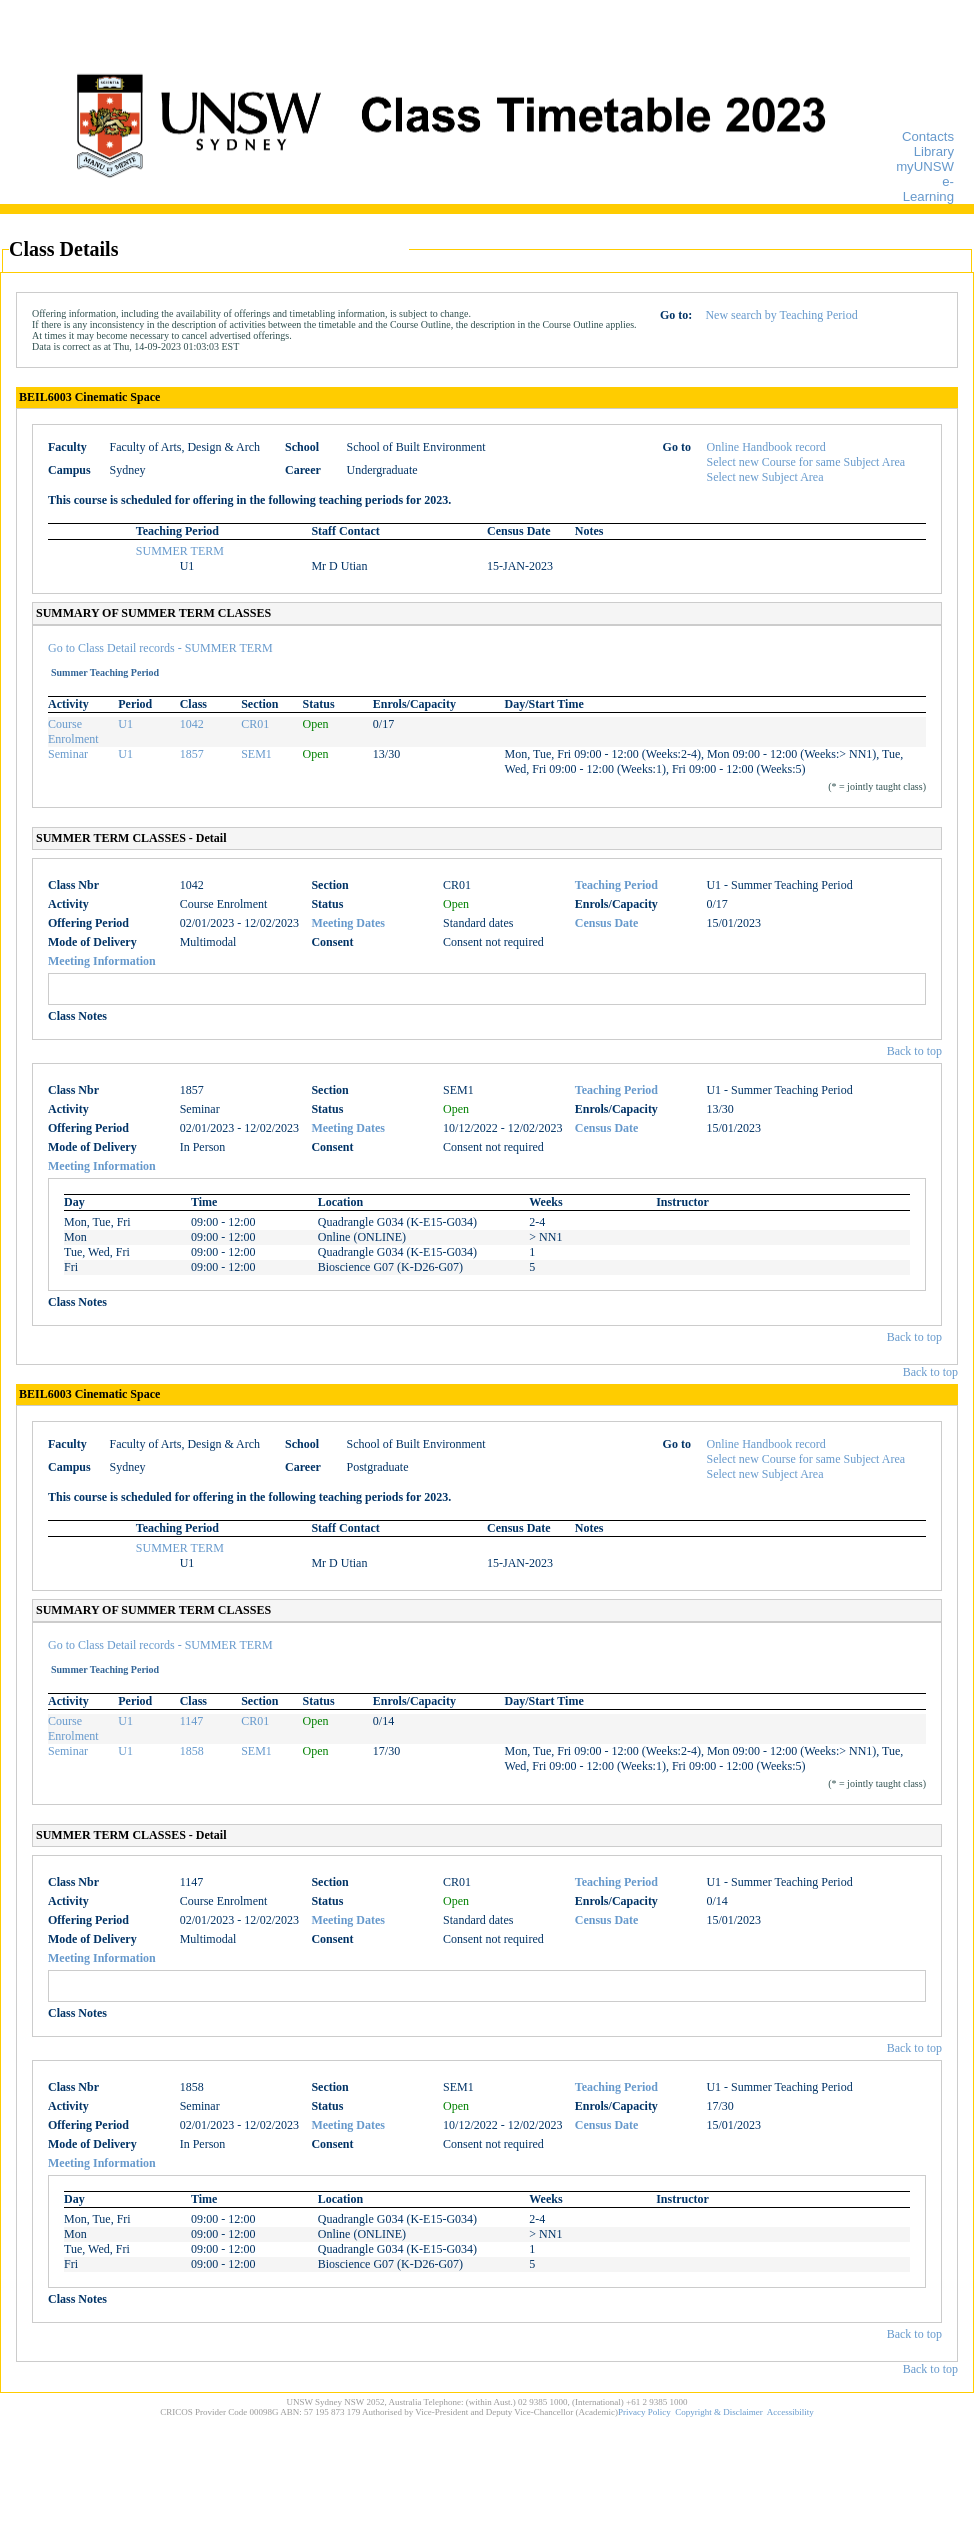 The height and width of the screenshot is (2548, 974). Describe the element at coordinates (73, 731) in the screenshot. I see `Course Enrolment` at that location.